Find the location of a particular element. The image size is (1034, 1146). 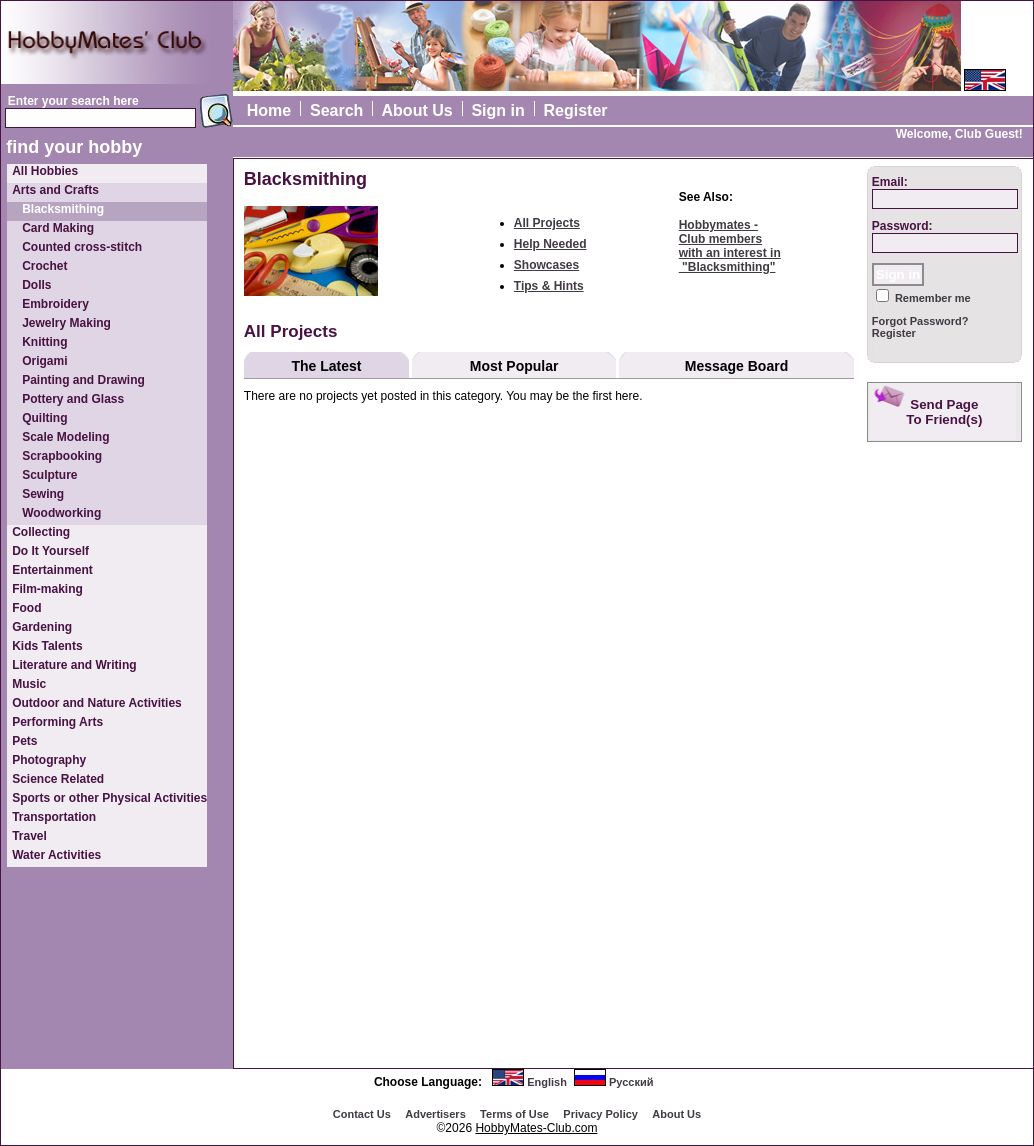

Photography is located at coordinates (49, 760).